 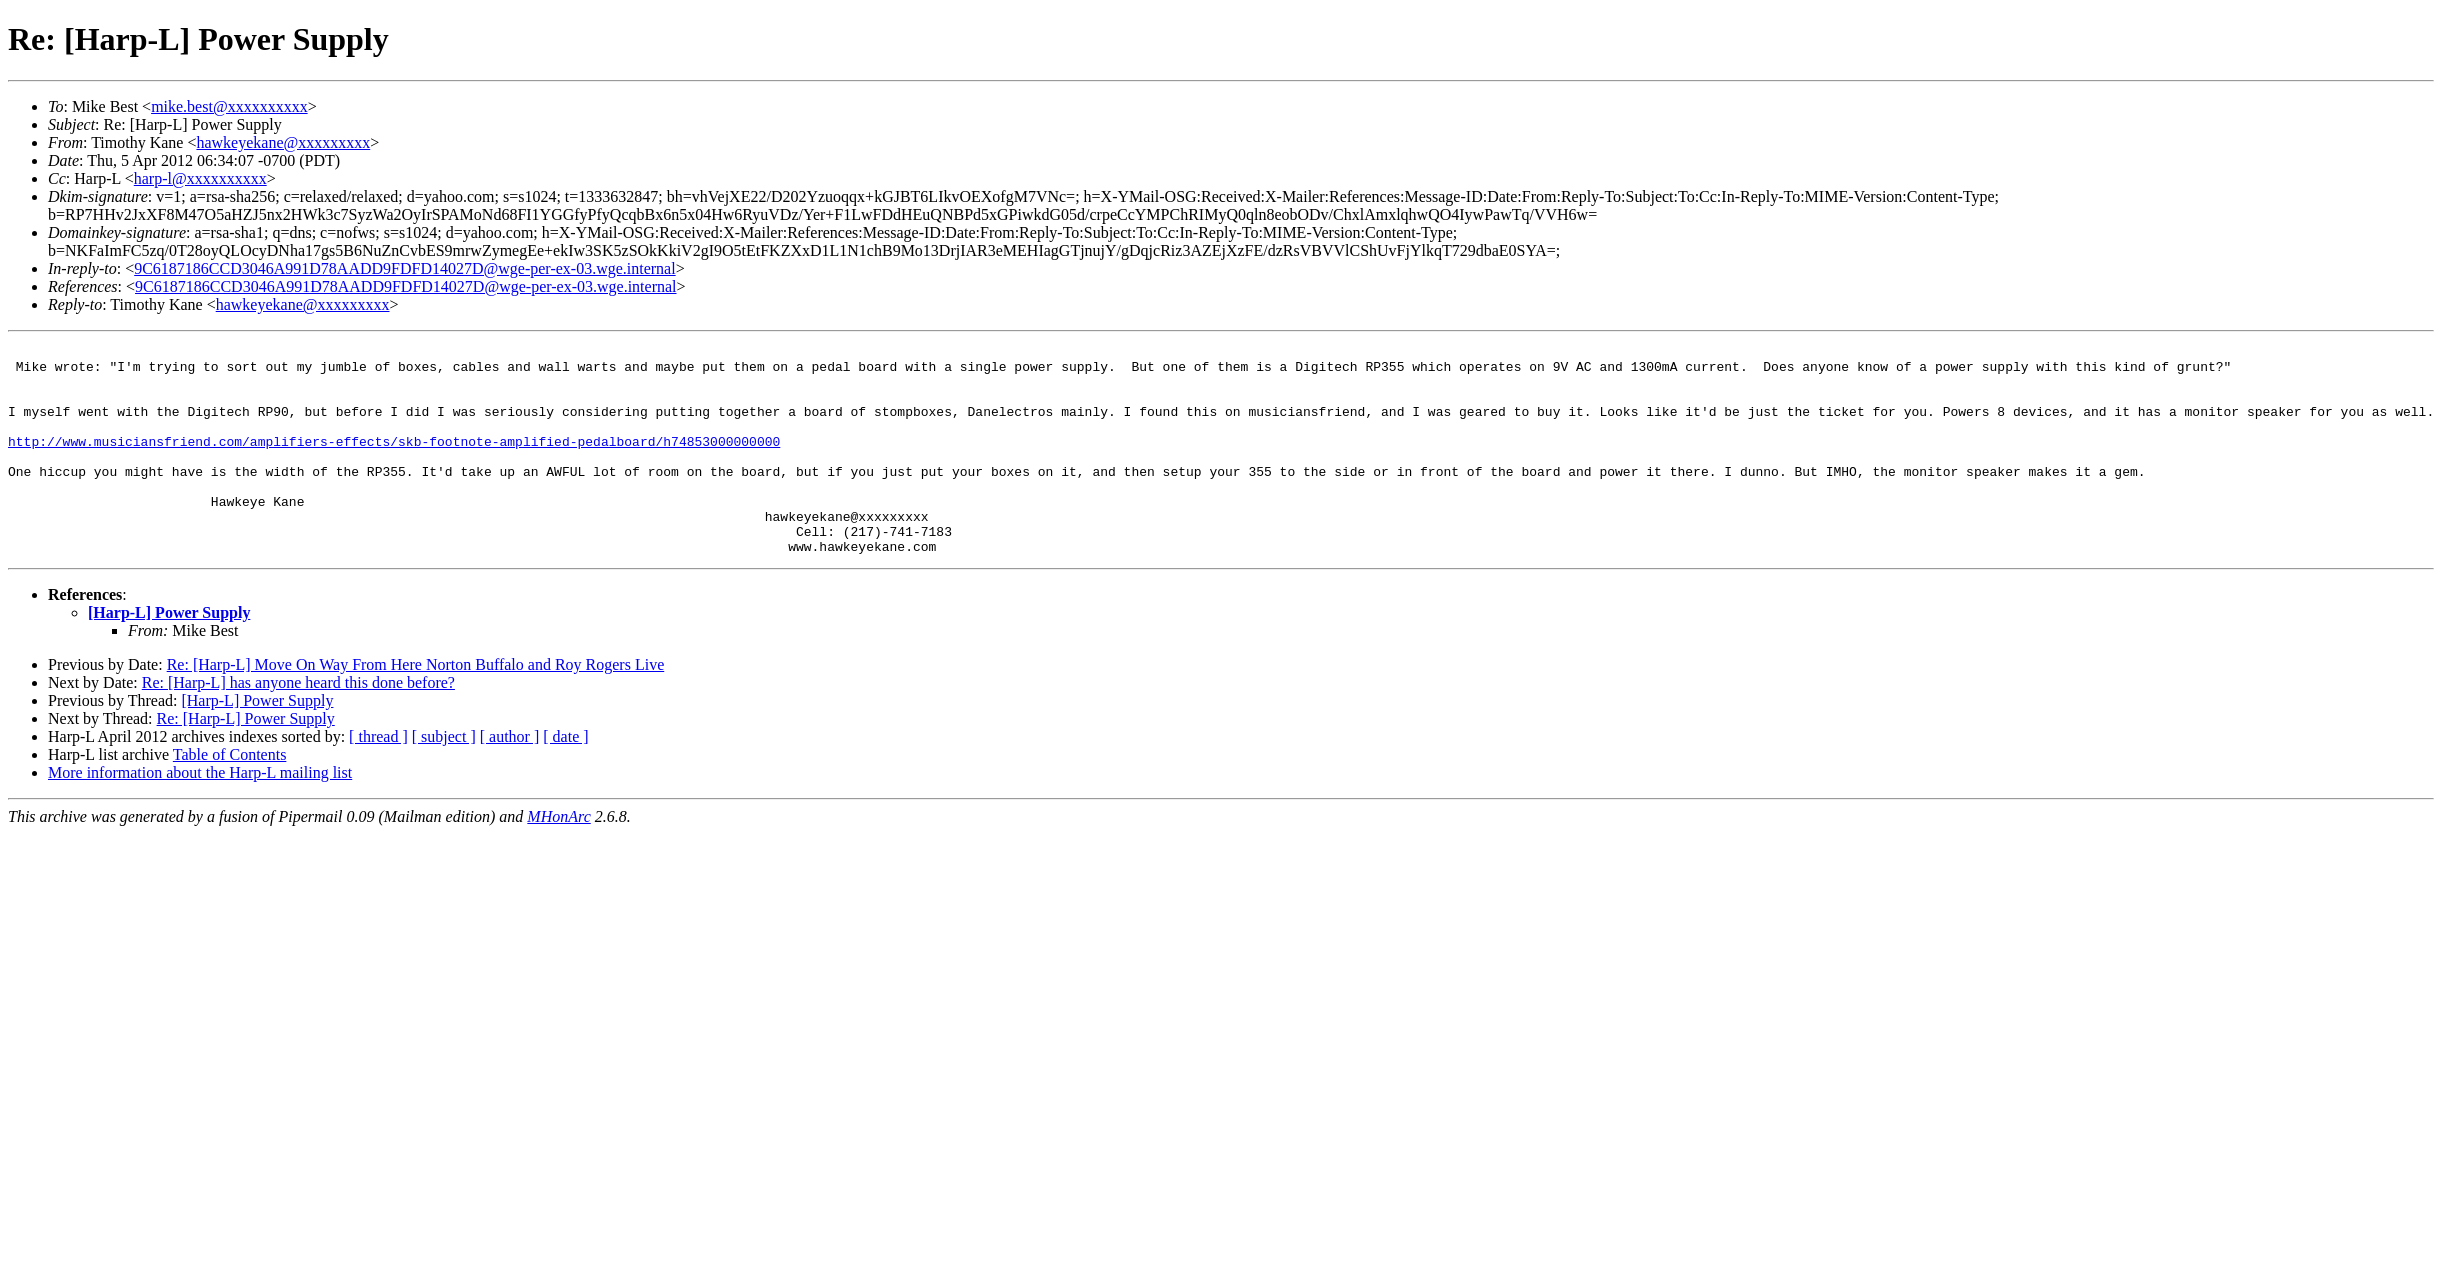 What do you see at coordinates (444, 778) in the screenshot?
I see `[ subject ]` at bounding box center [444, 778].